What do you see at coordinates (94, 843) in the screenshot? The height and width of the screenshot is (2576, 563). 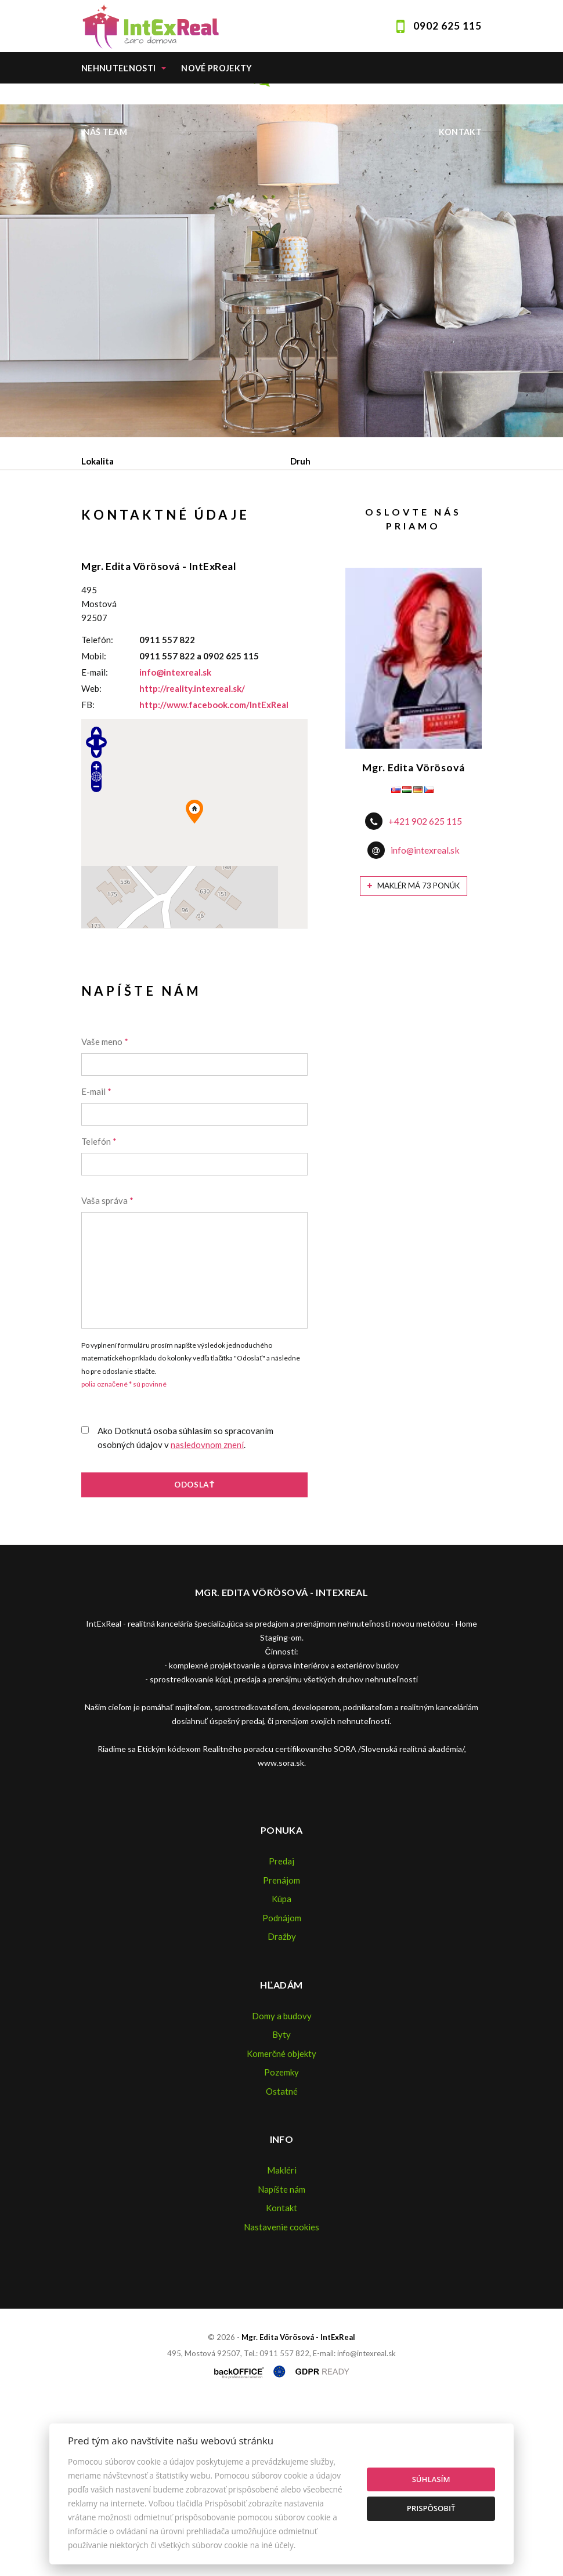 I see `E-mail:` at bounding box center [94, 843].